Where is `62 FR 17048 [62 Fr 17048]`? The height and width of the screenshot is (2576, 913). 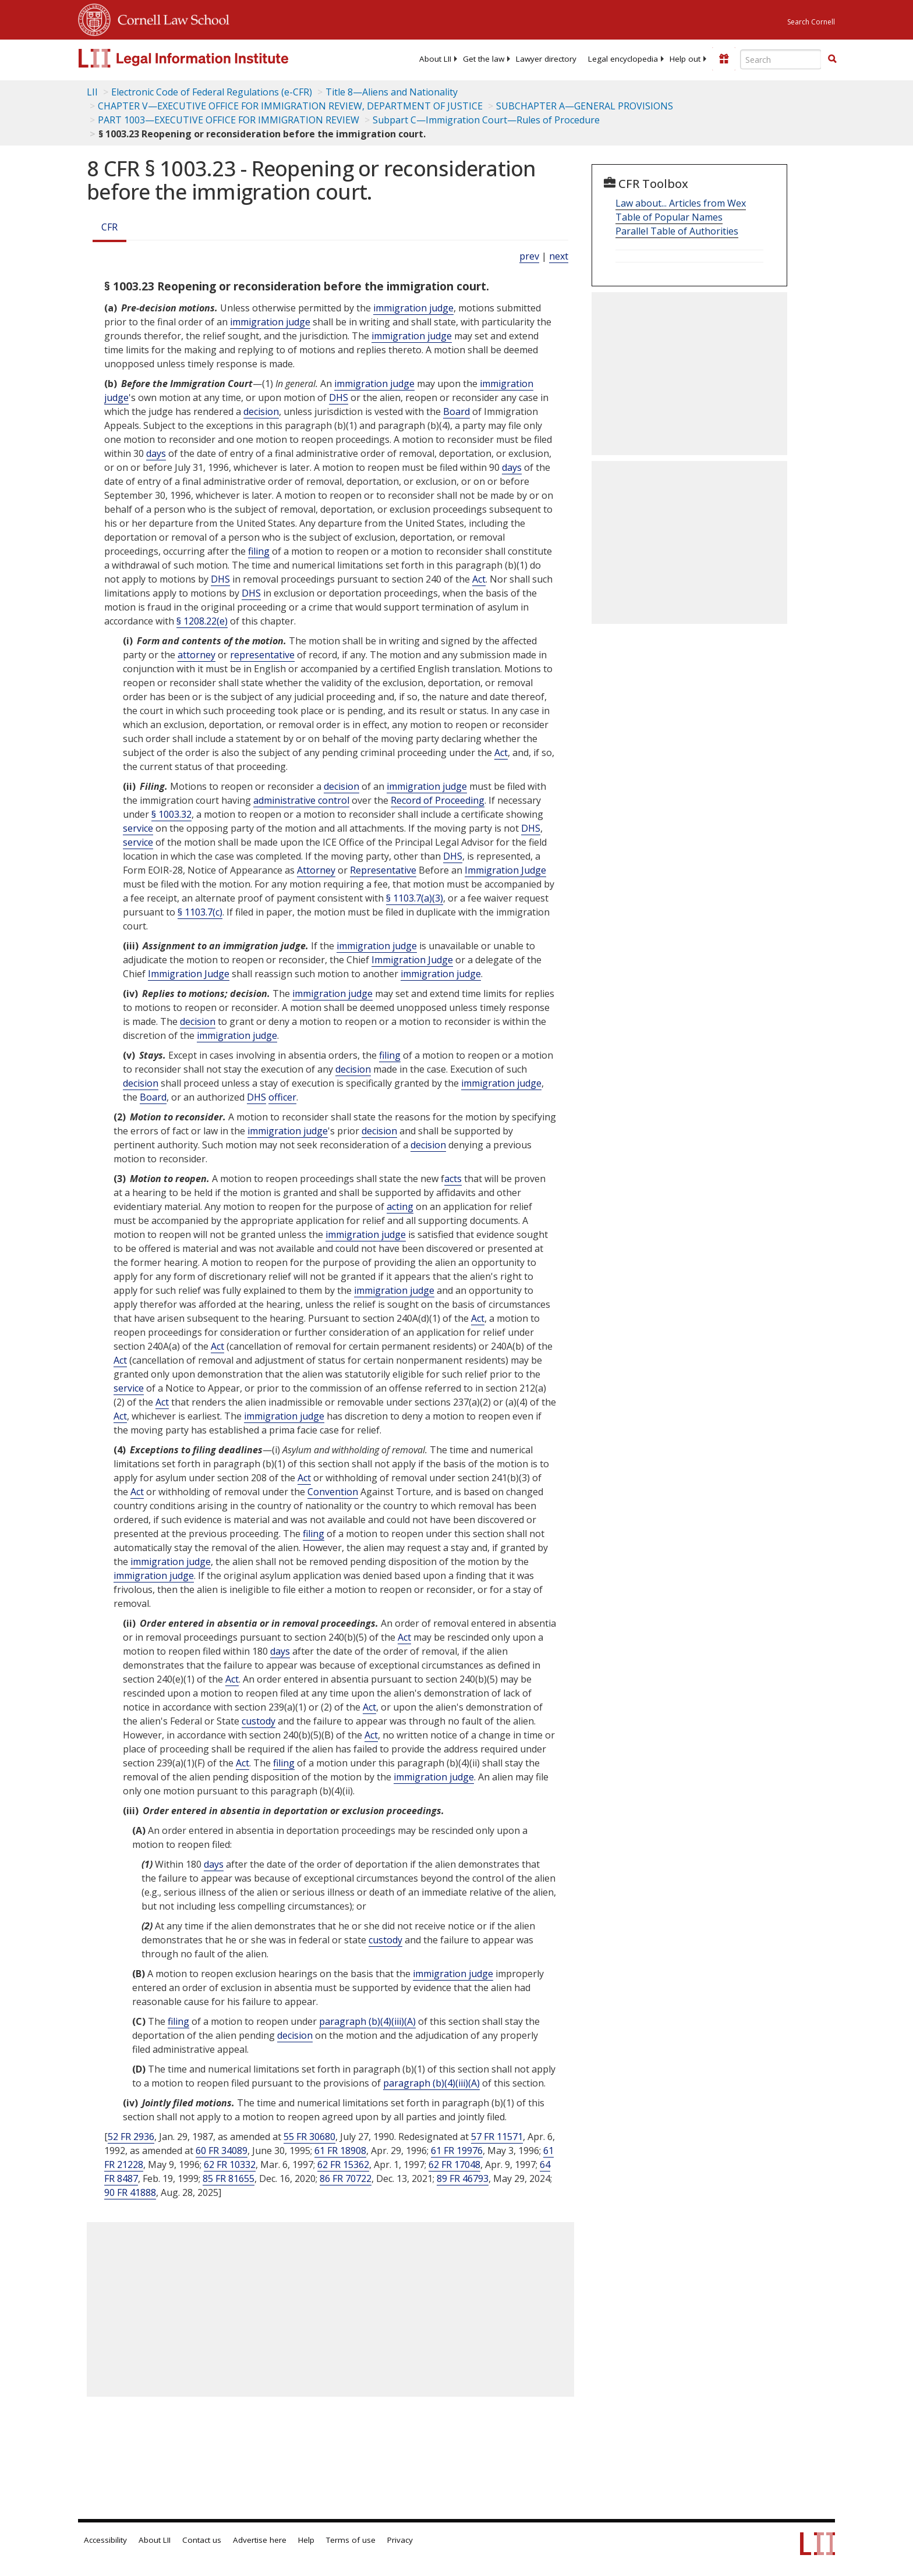
62 FR 17048 [62 Fr 17048] is located at coordinates (454, 2164).